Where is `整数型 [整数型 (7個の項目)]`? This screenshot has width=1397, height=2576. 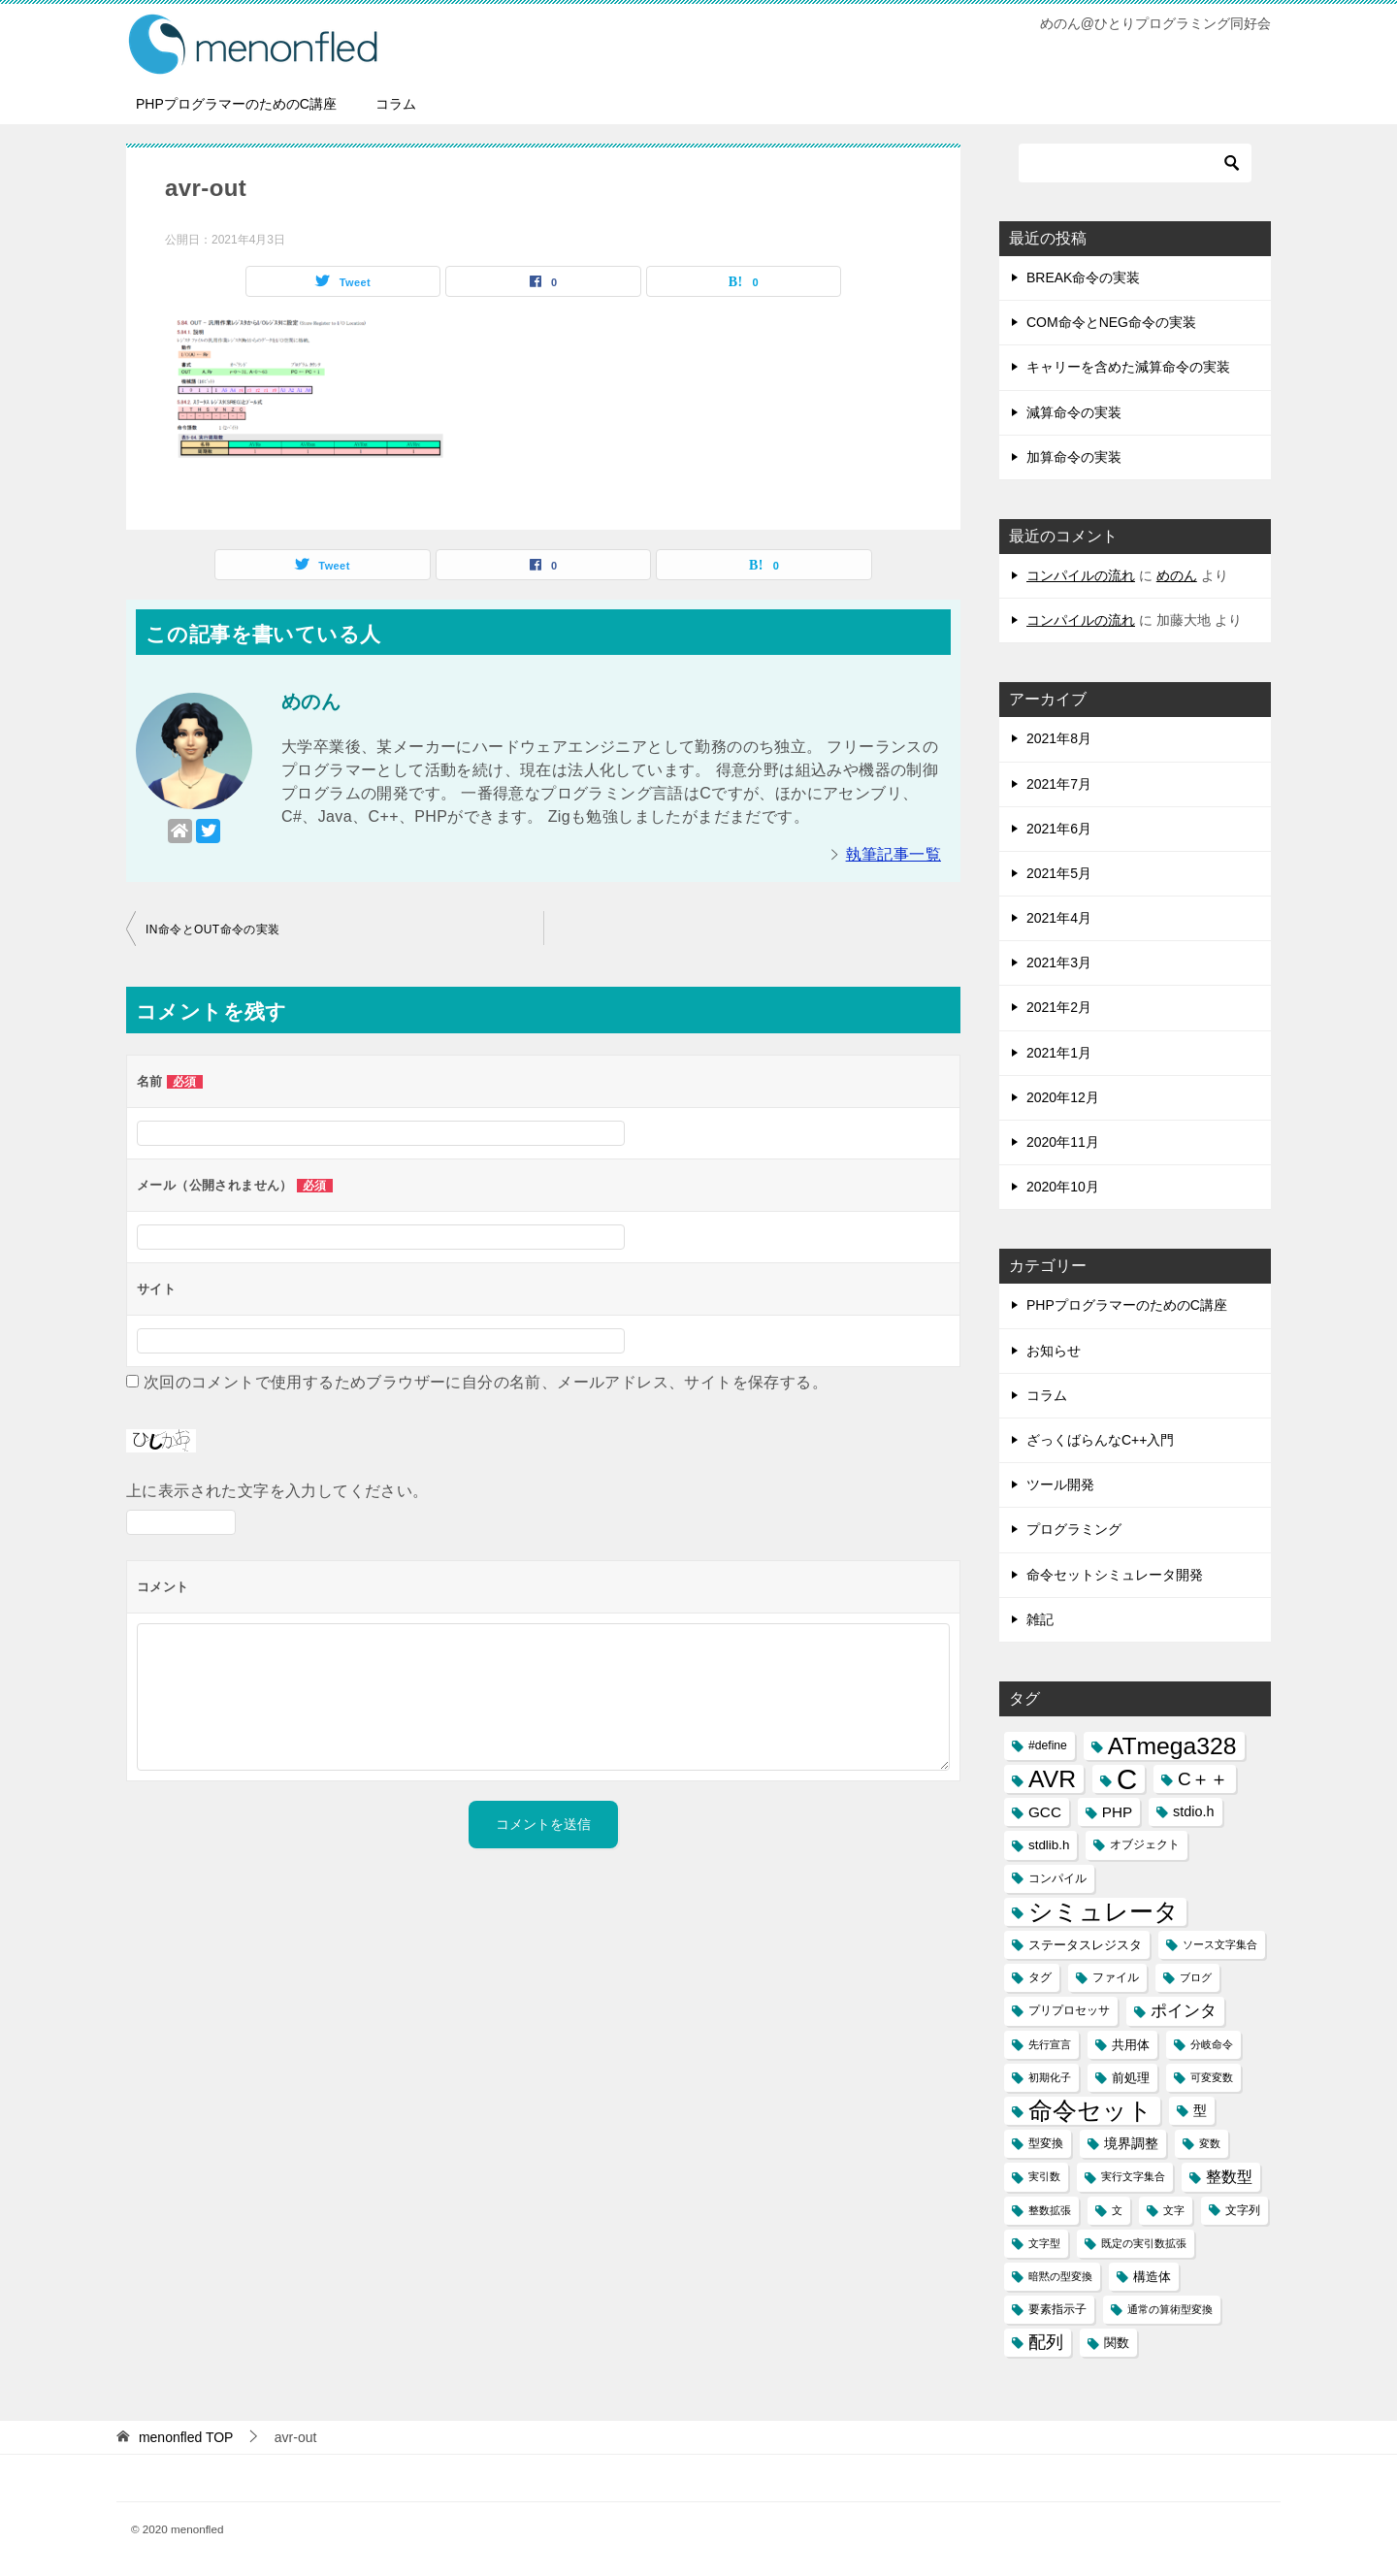 整数型 [整数型 (7個の項目)] is located at coordinates (1229, 2176).